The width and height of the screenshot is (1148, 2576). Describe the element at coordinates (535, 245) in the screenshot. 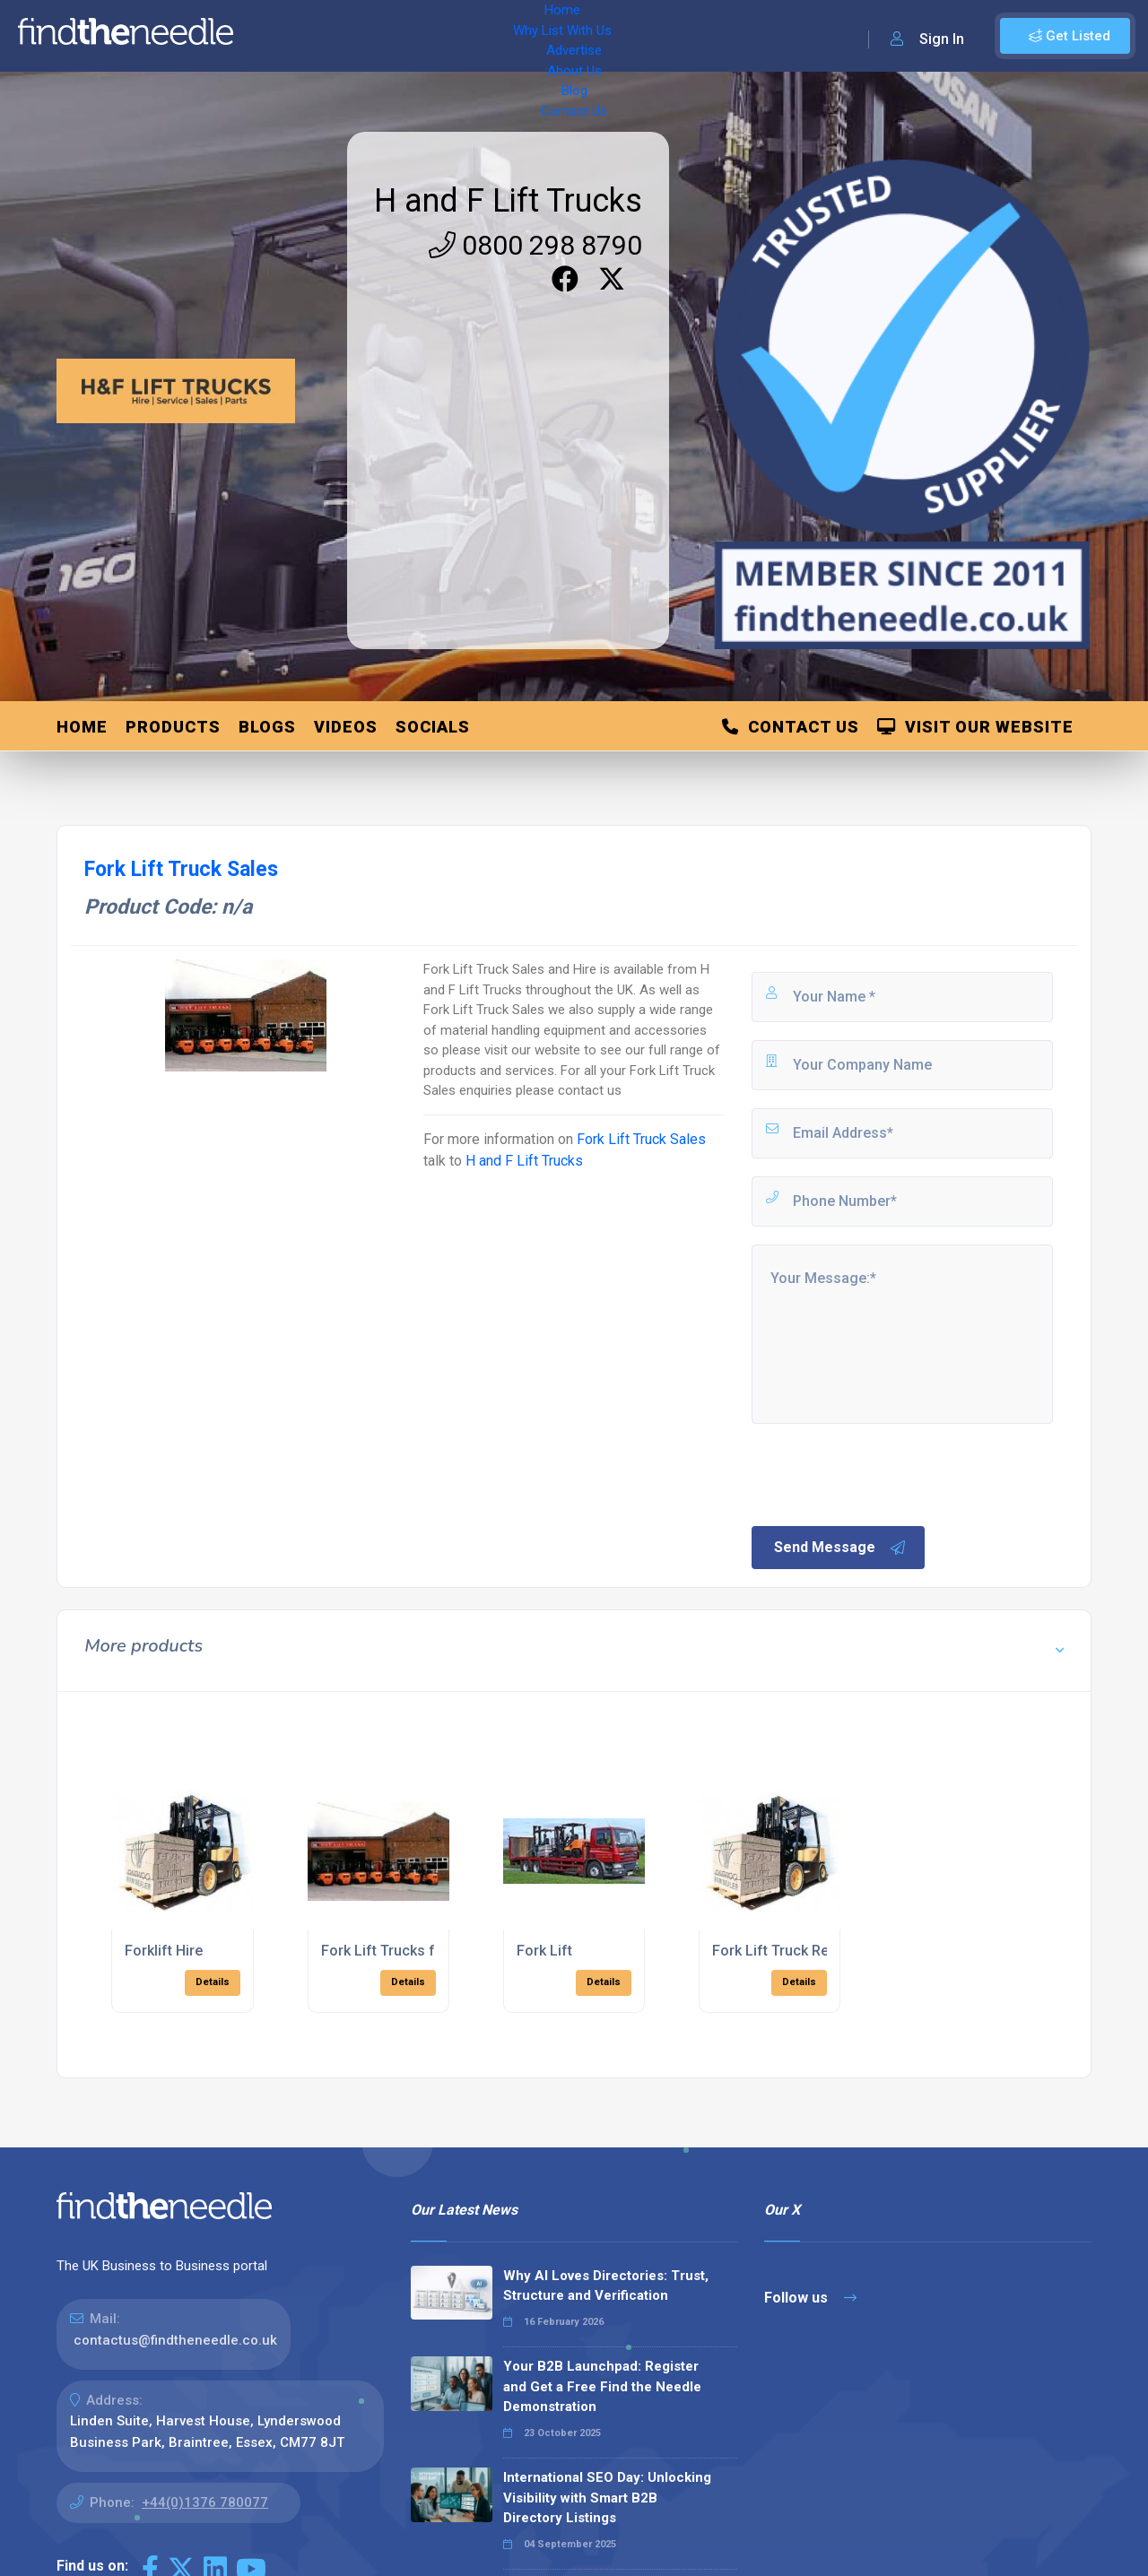

I see `0800 298 8790` at that location.